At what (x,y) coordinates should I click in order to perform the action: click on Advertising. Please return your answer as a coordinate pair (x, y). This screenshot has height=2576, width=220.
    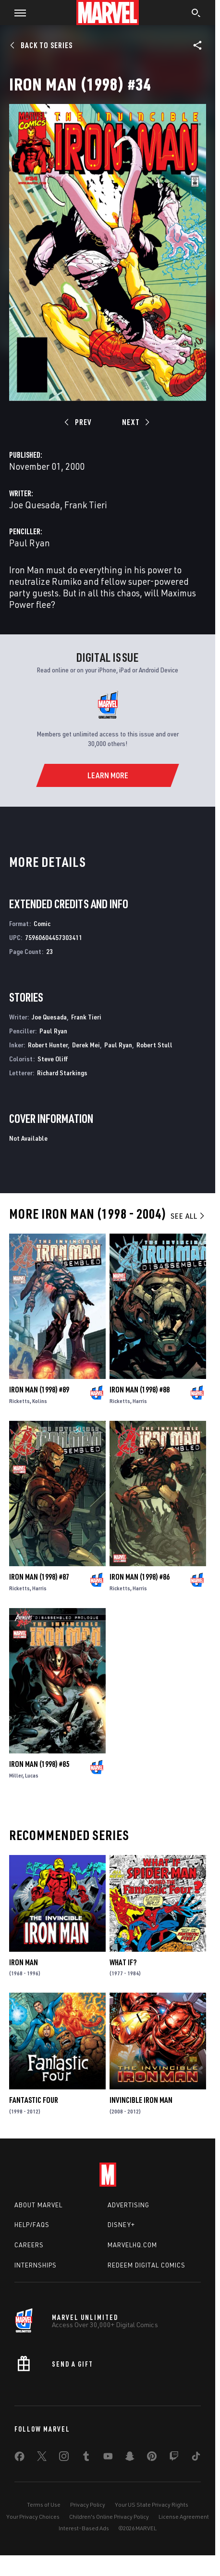
    Looking at the image, I should click on (128, 2205).